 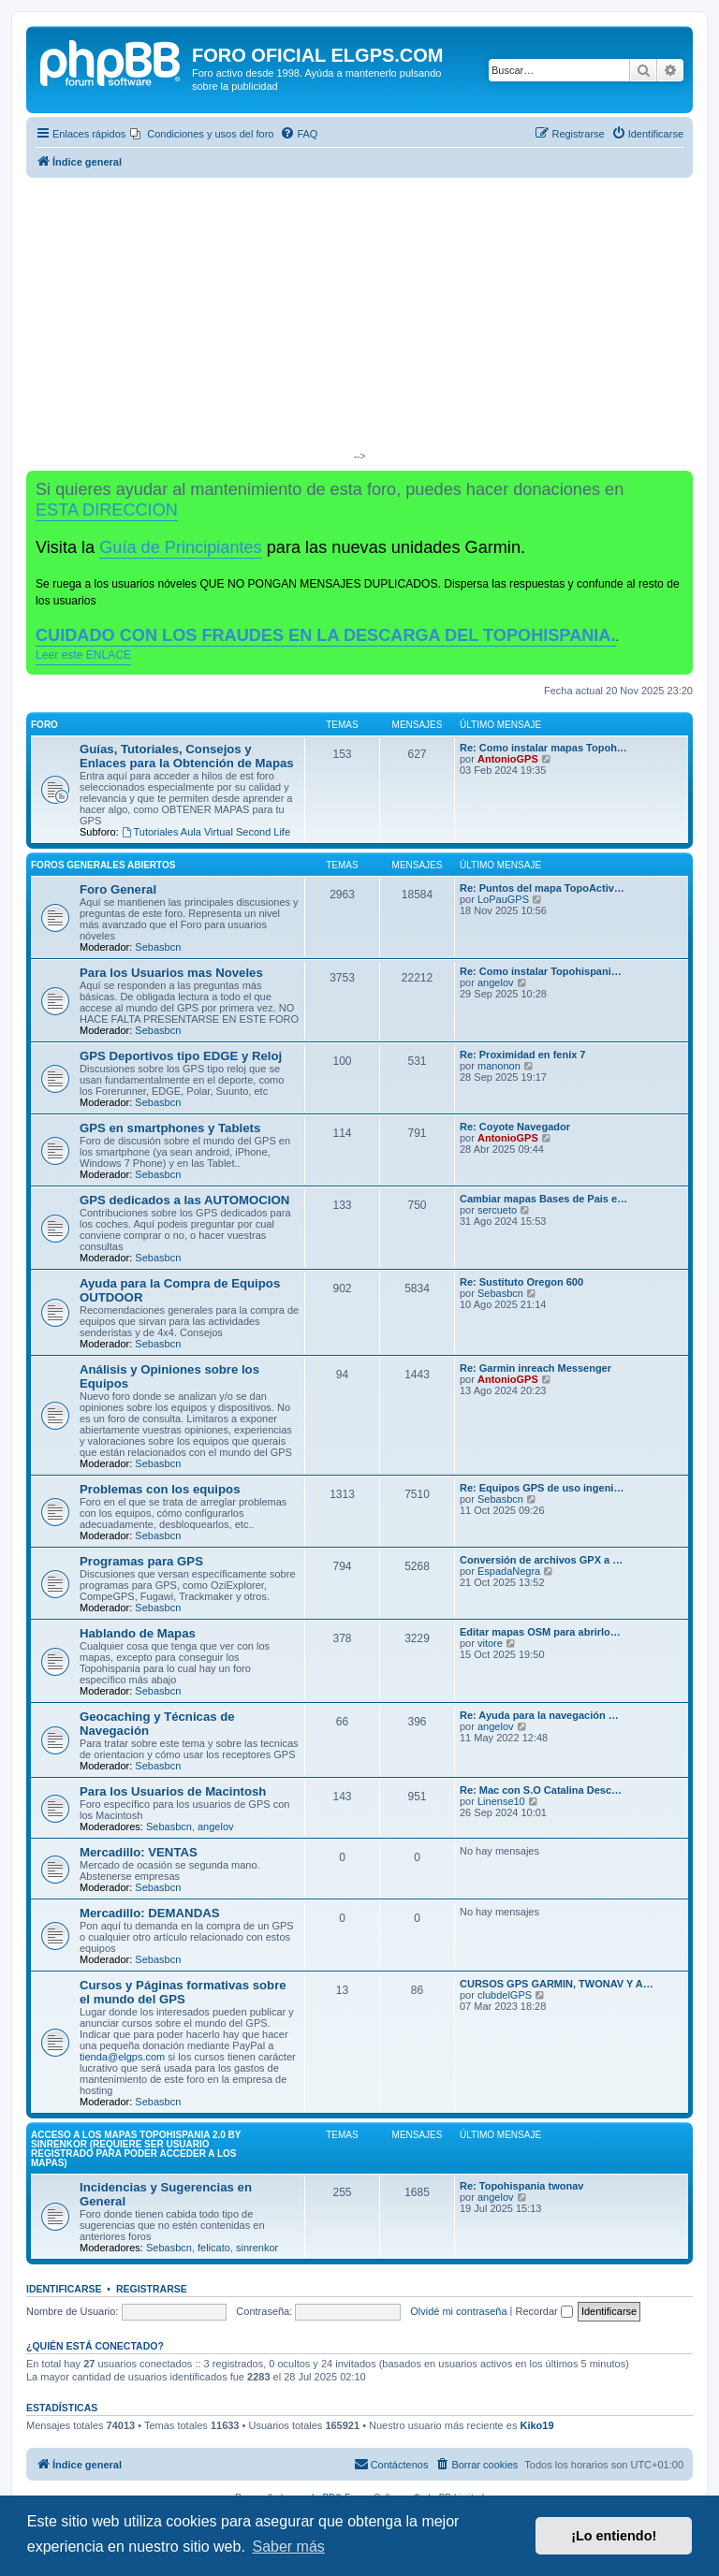 I want to click on Identificarse, so click(x=64, y=2288).